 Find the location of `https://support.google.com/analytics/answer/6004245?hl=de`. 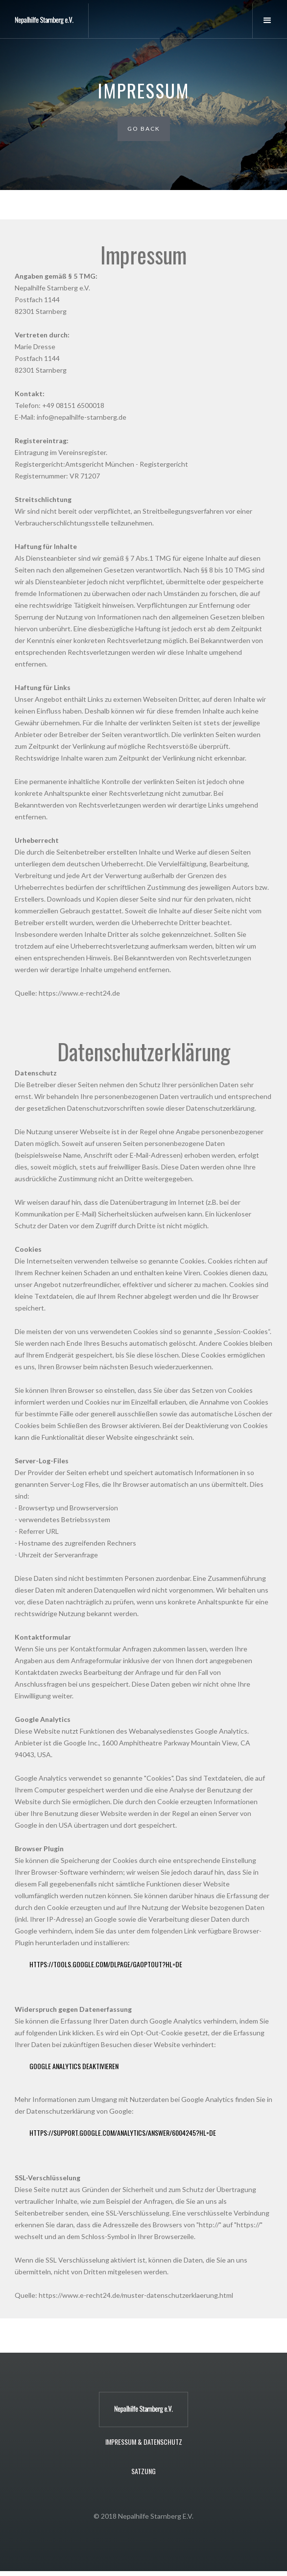

https://support.google.com/analytics/answer/6004245?hl=de is located at coordinates (122, 2132).